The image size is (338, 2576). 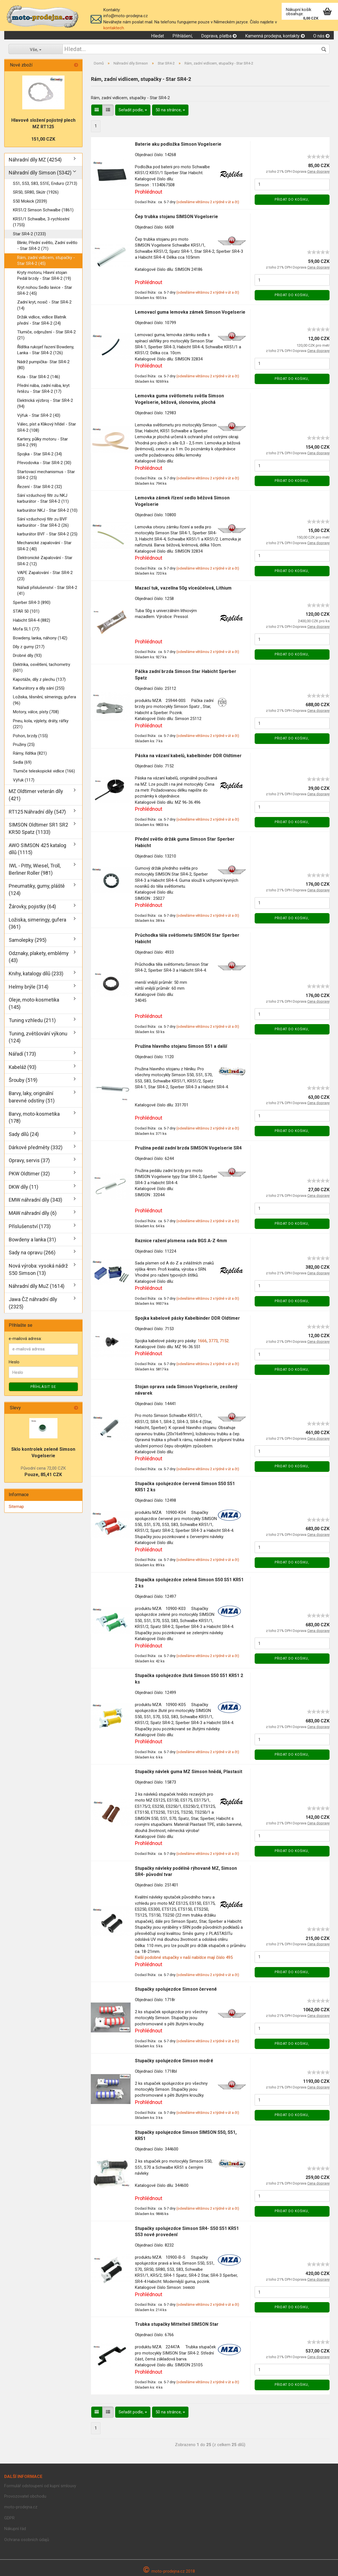 What do you see at coordinates (43, 139) in the screenshot?
I see `151,00 CZK` at bounding box center [43, 139].